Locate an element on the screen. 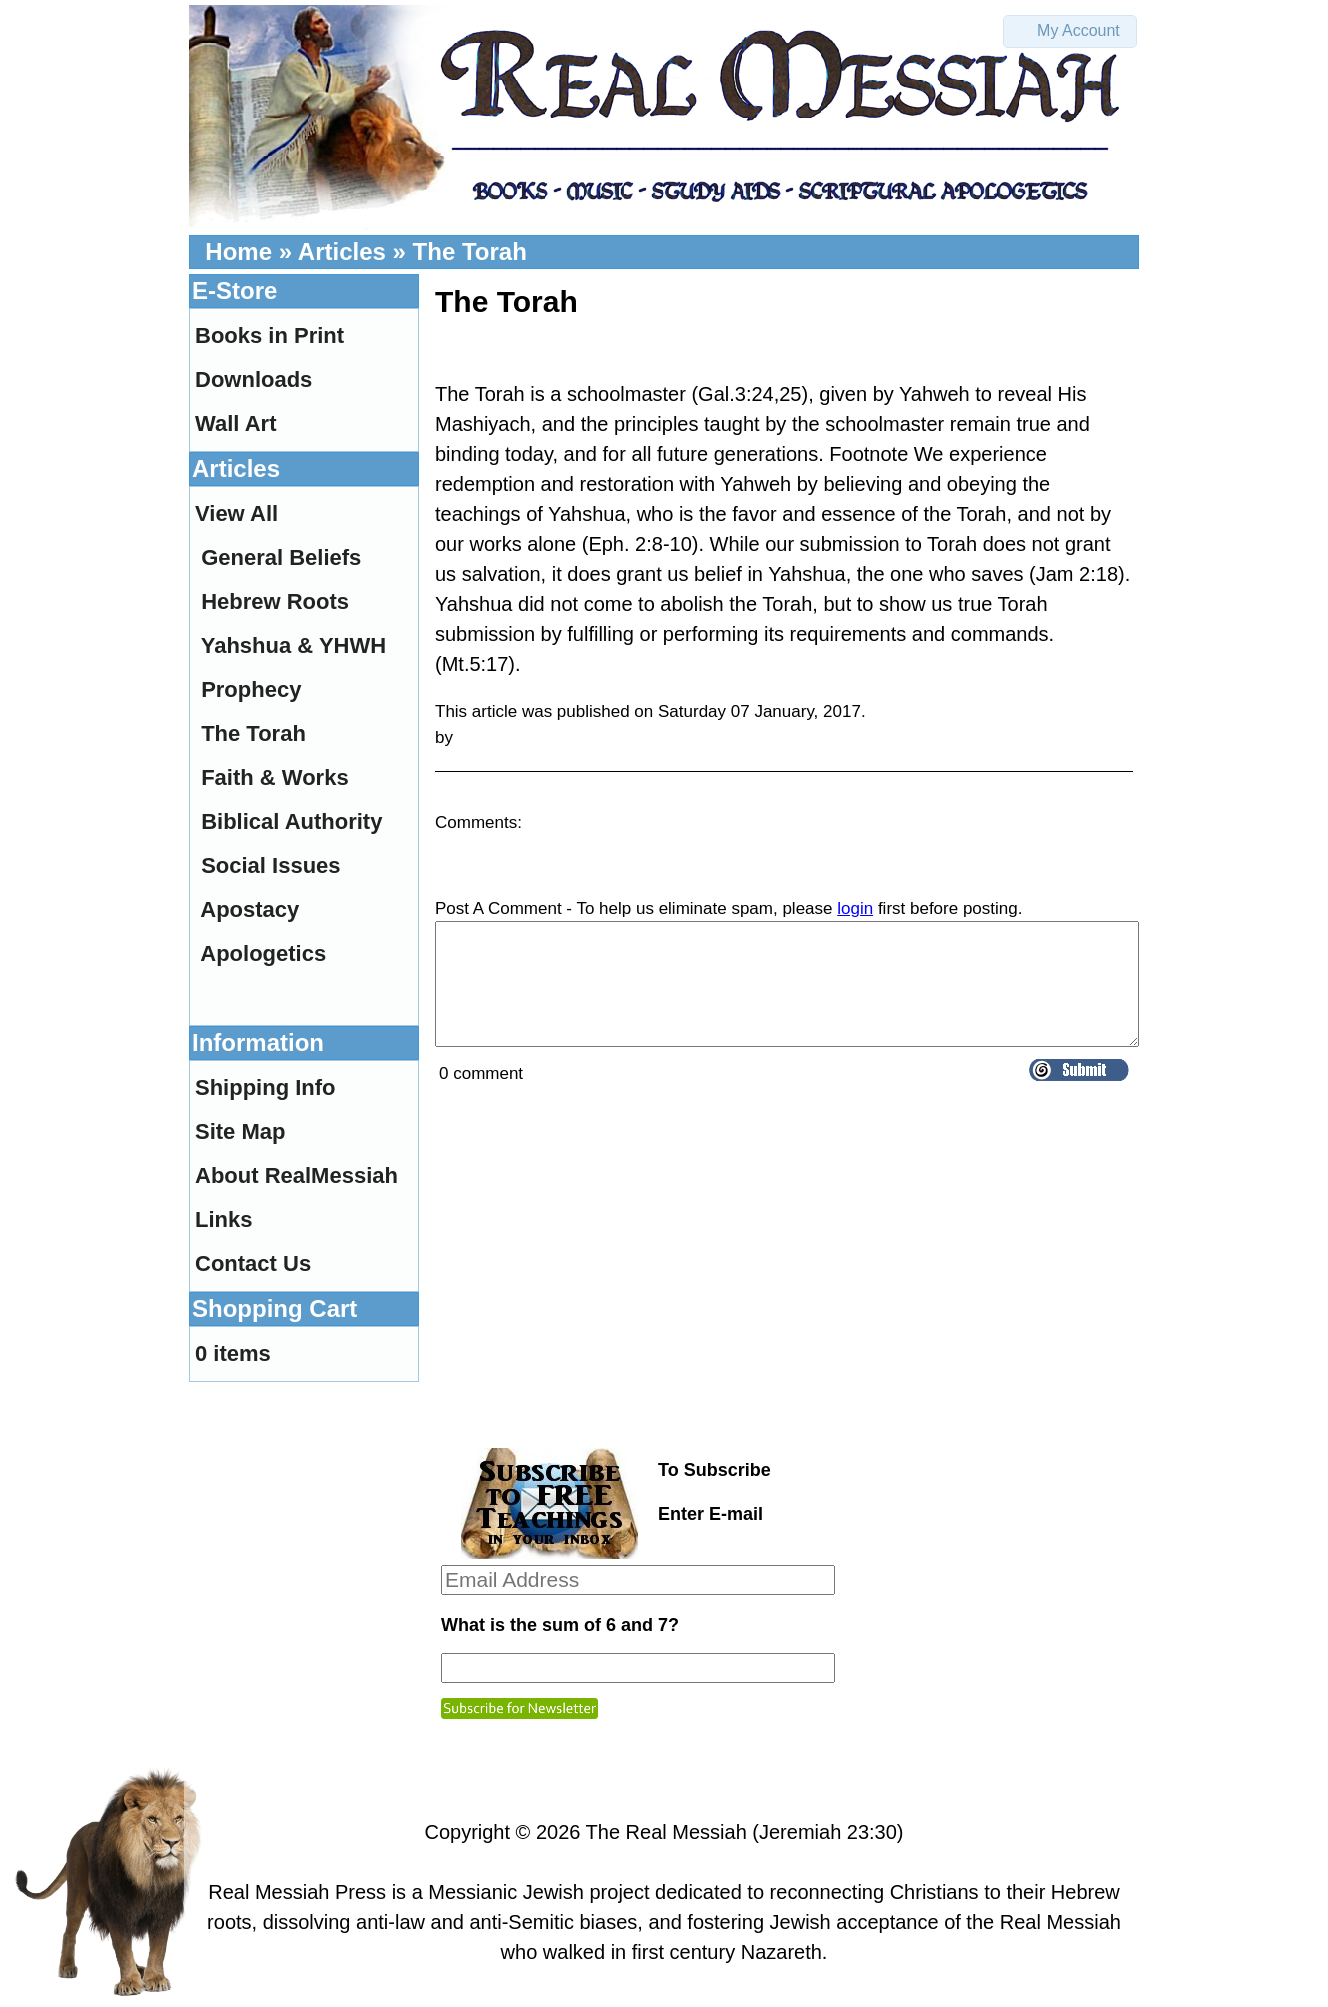  The Real Messiah is located at coordinates (666, 1832).